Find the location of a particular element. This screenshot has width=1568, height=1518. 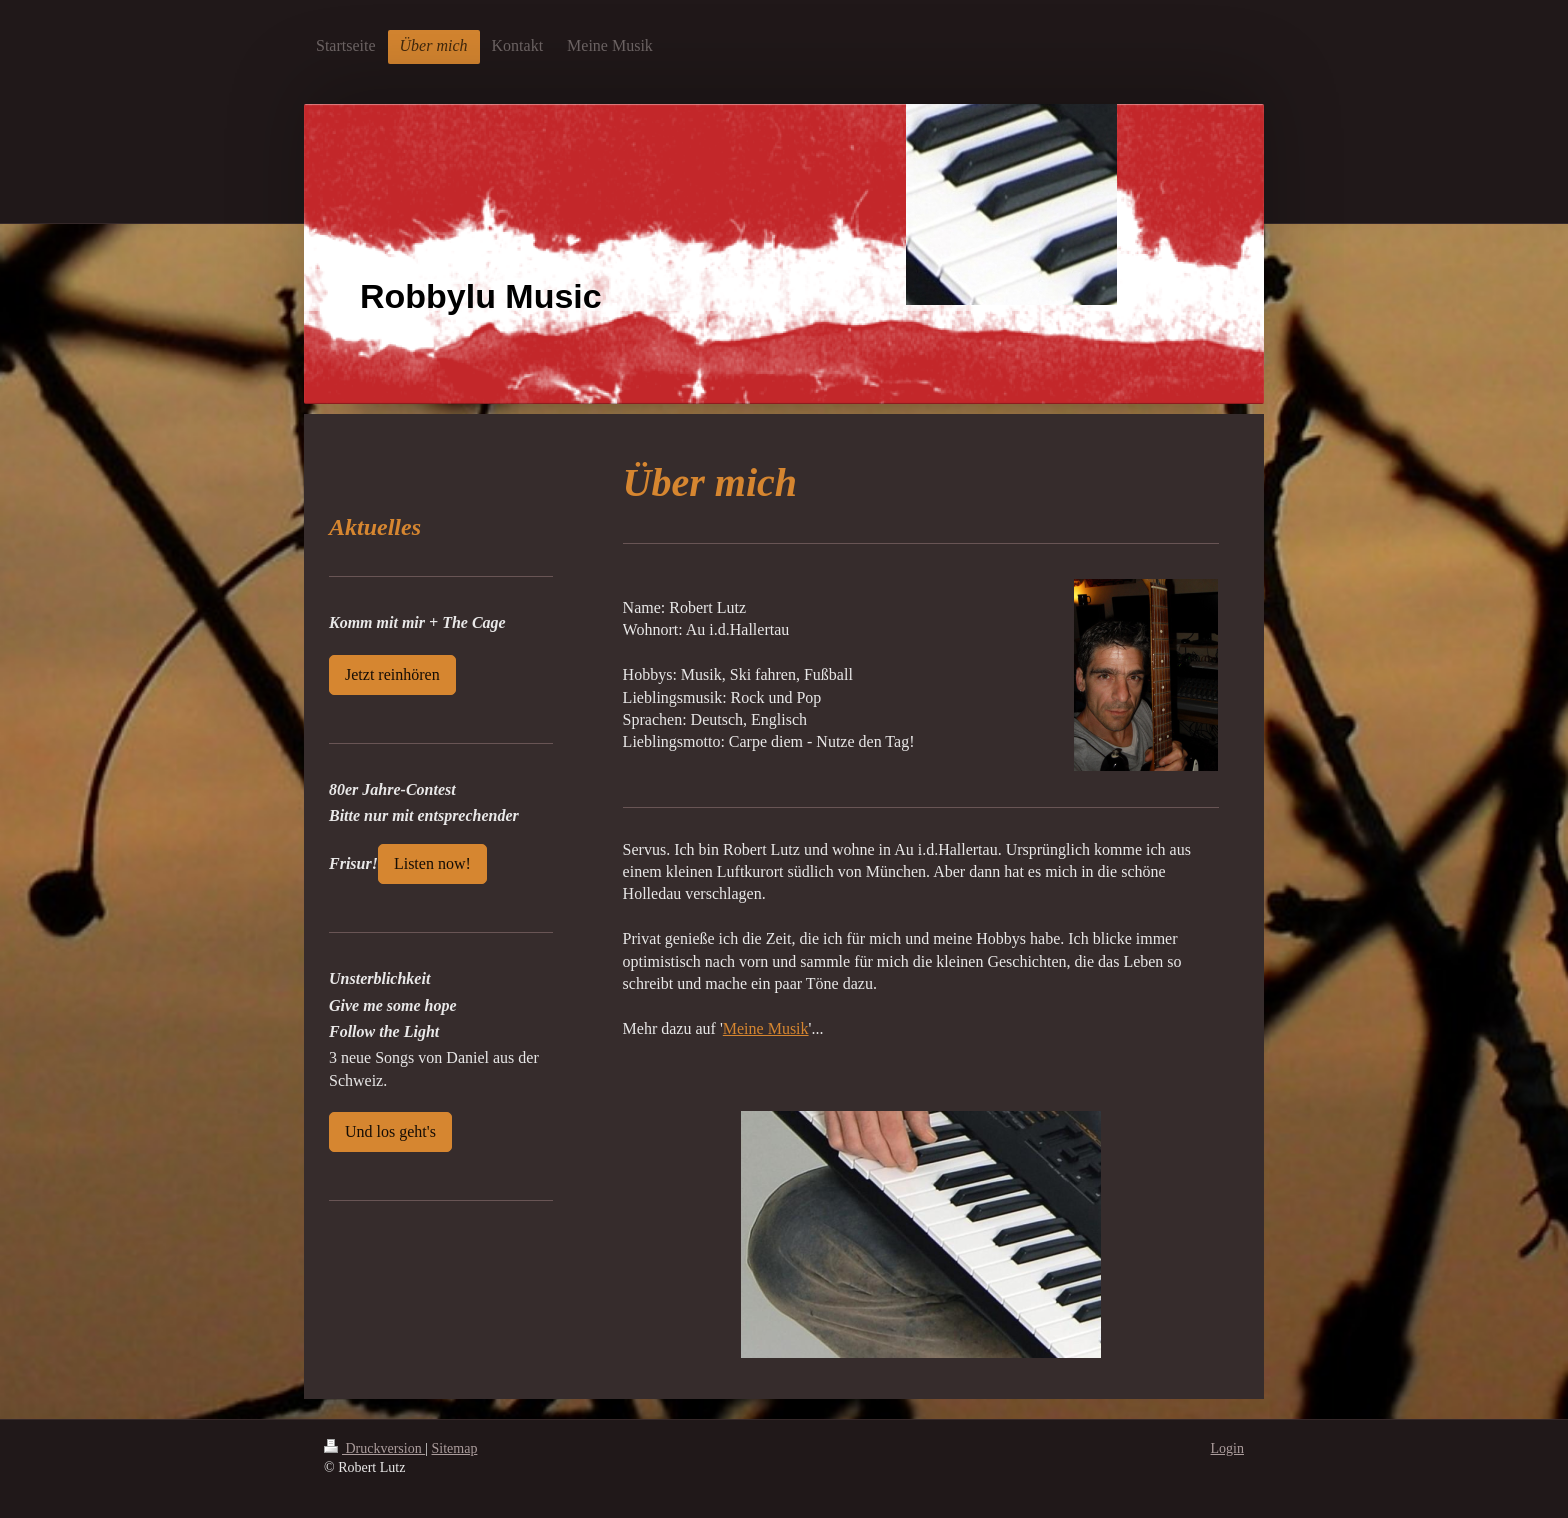

Sitemap is located at coordinates (455, 1448).